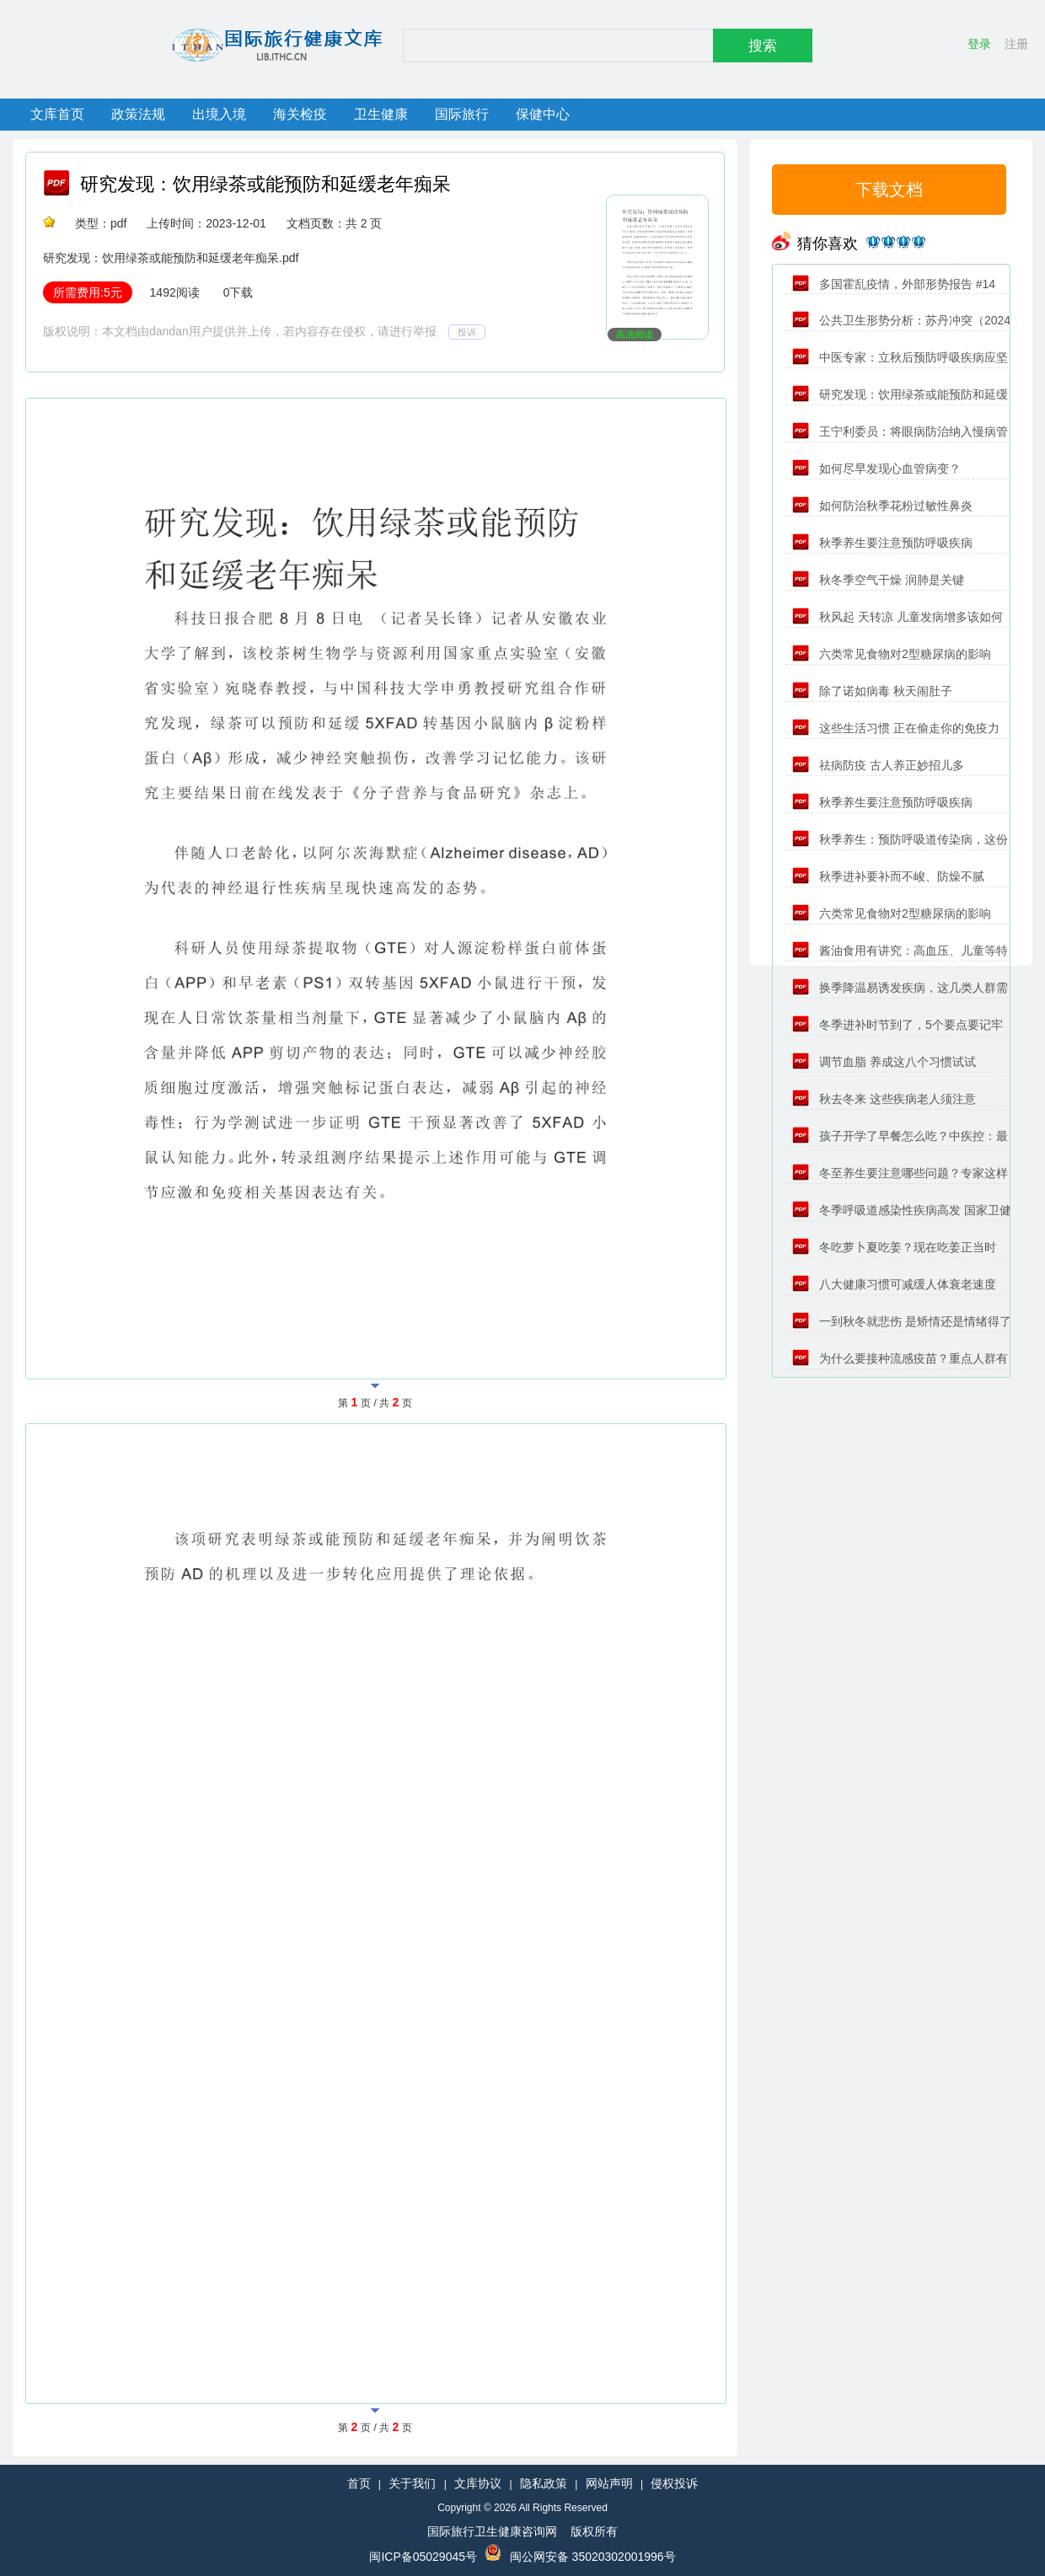 Image resolution: width=1045 pixels, height=2576 pixels. What do you see at coordinates (300, 114) in the screenshot?
I see `海关检疫` at bounding box center [300, 114].